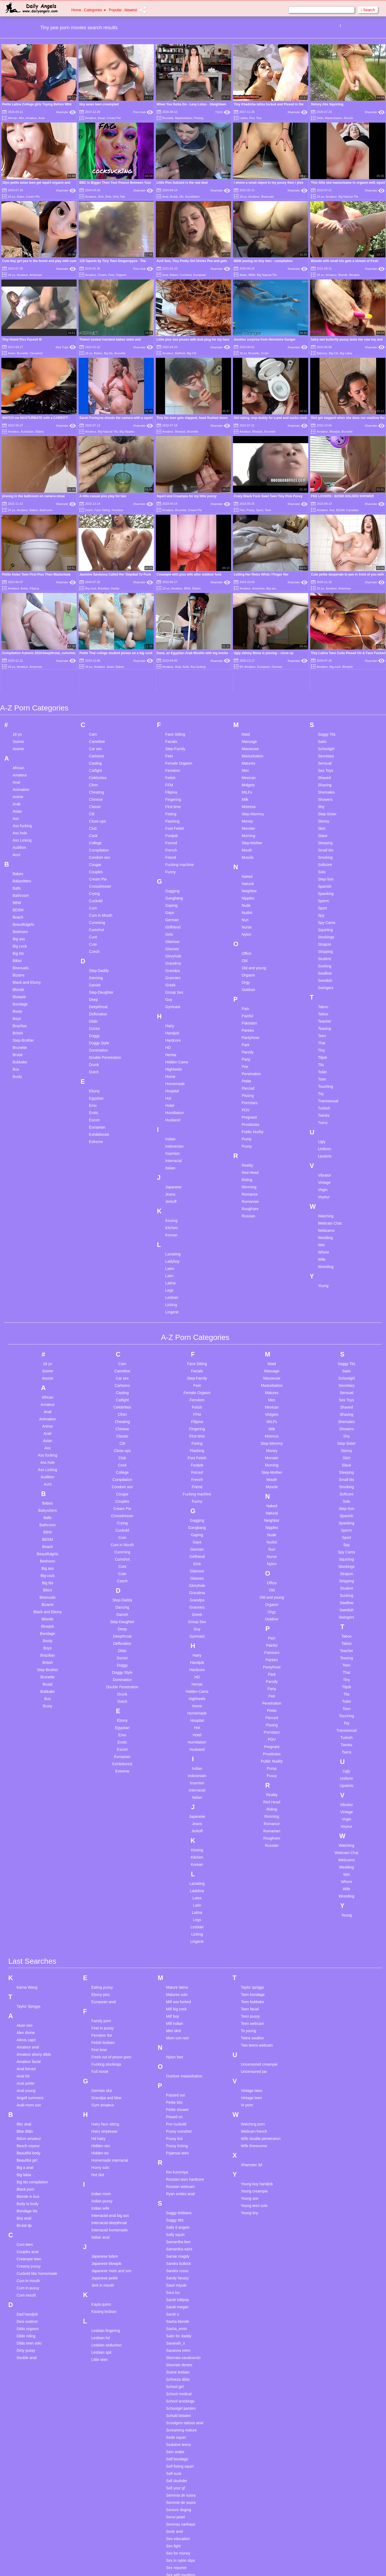 This screenshot has width=386, height=2576. What do you see at coordinates (368, 10) in the screenshot?
I see `Search` at bounding box center [368, 10].